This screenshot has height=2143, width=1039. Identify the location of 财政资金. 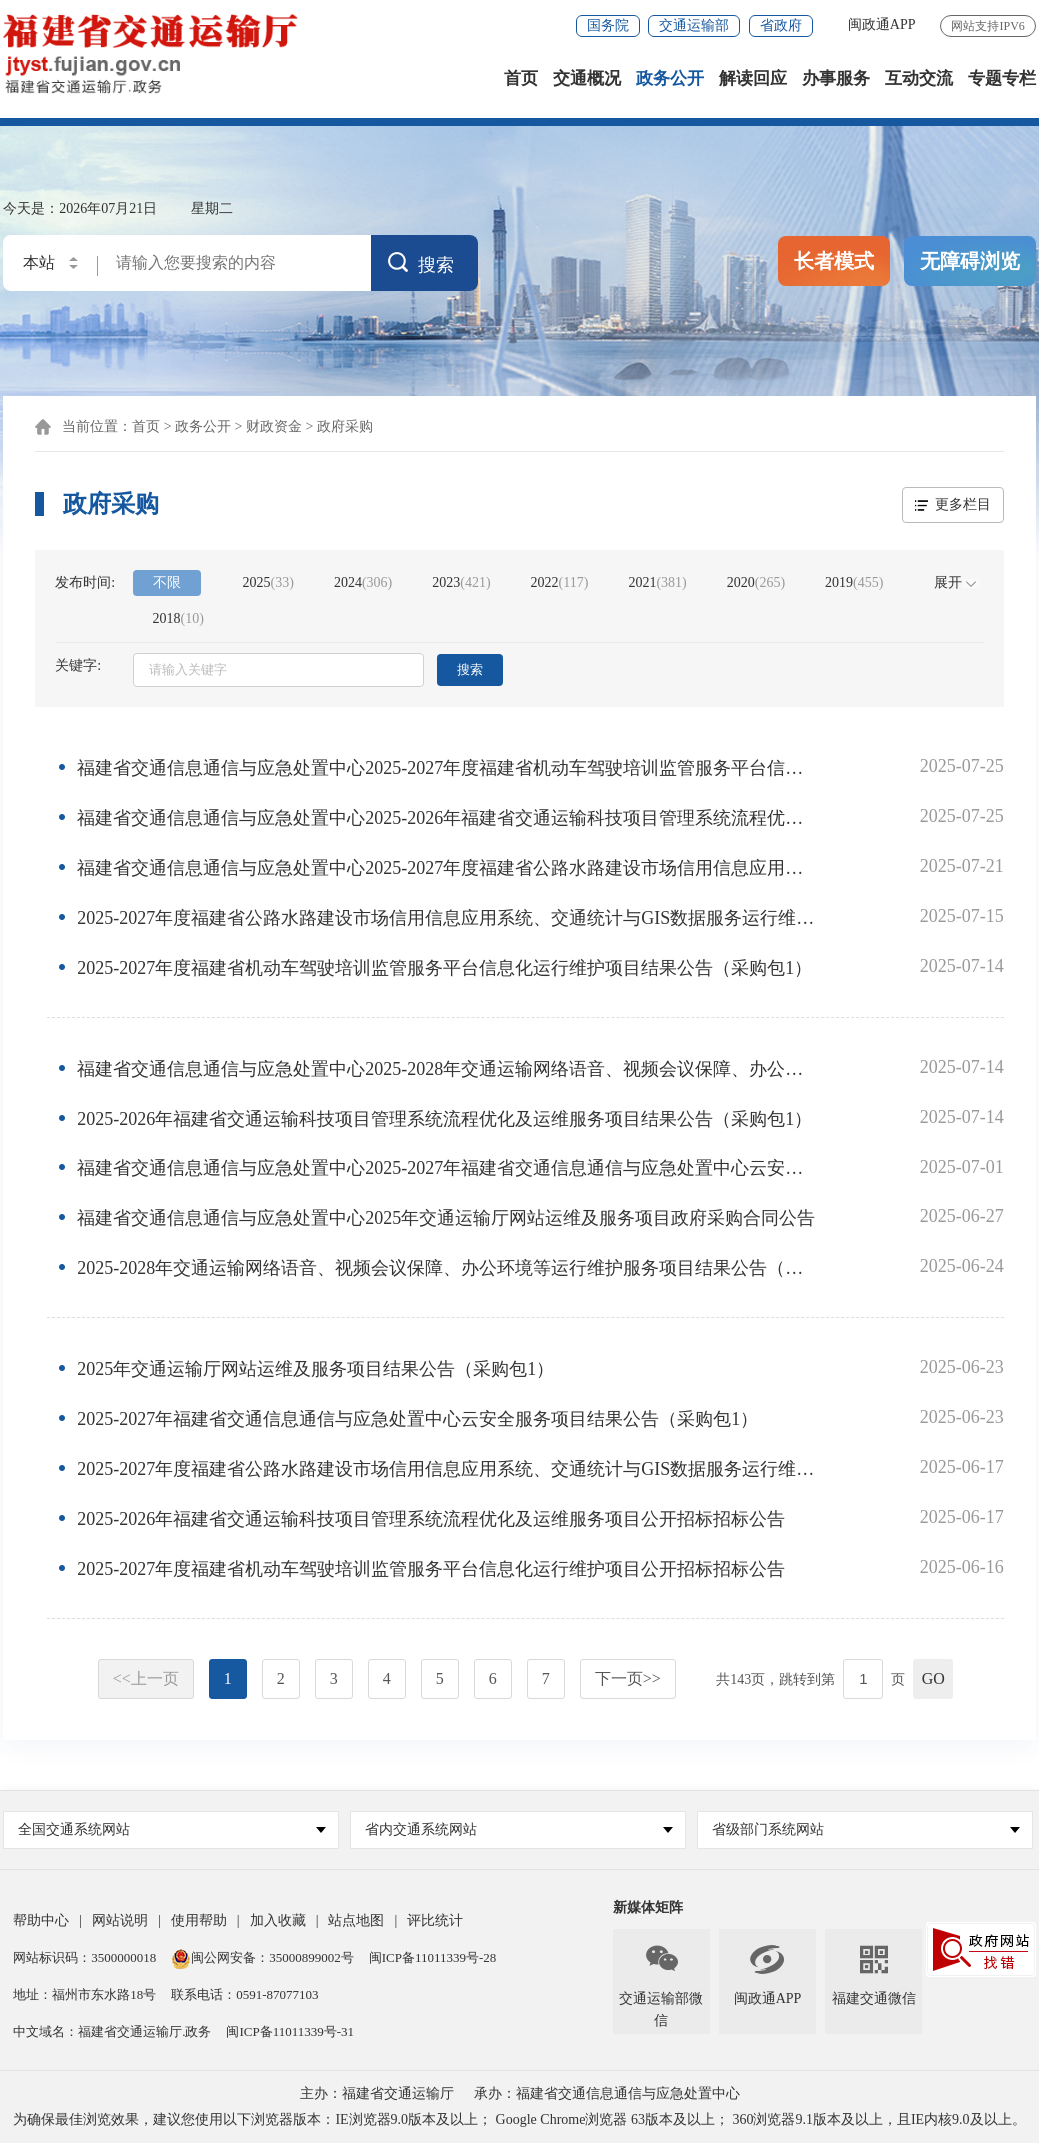
(274, 427).